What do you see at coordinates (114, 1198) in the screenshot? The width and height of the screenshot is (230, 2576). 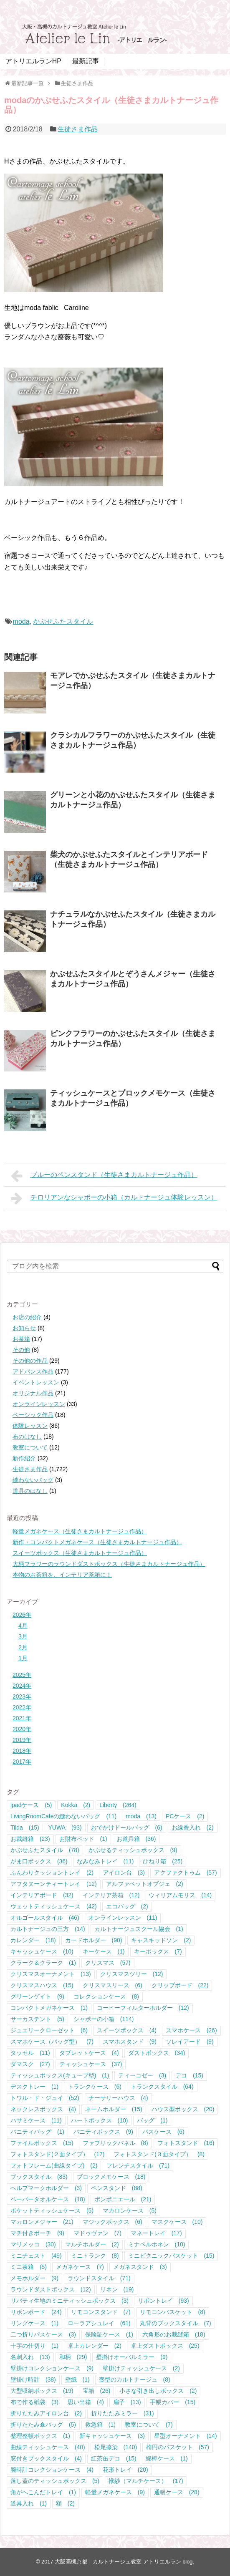 I see `チロリアンなシャポーの小箱（カルトナージュ体験レッスン）` at bounding box center [114, 1198].